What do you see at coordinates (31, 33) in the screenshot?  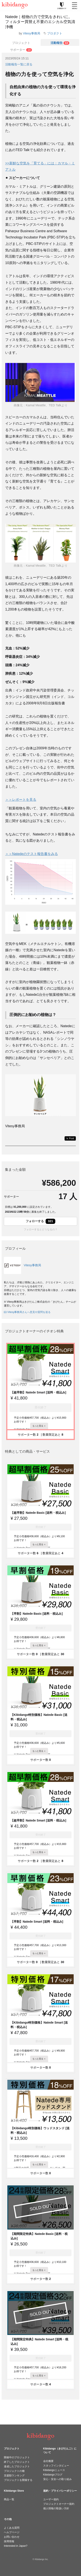 I see `Vitesy事務局` at bounding box center [31, 33].